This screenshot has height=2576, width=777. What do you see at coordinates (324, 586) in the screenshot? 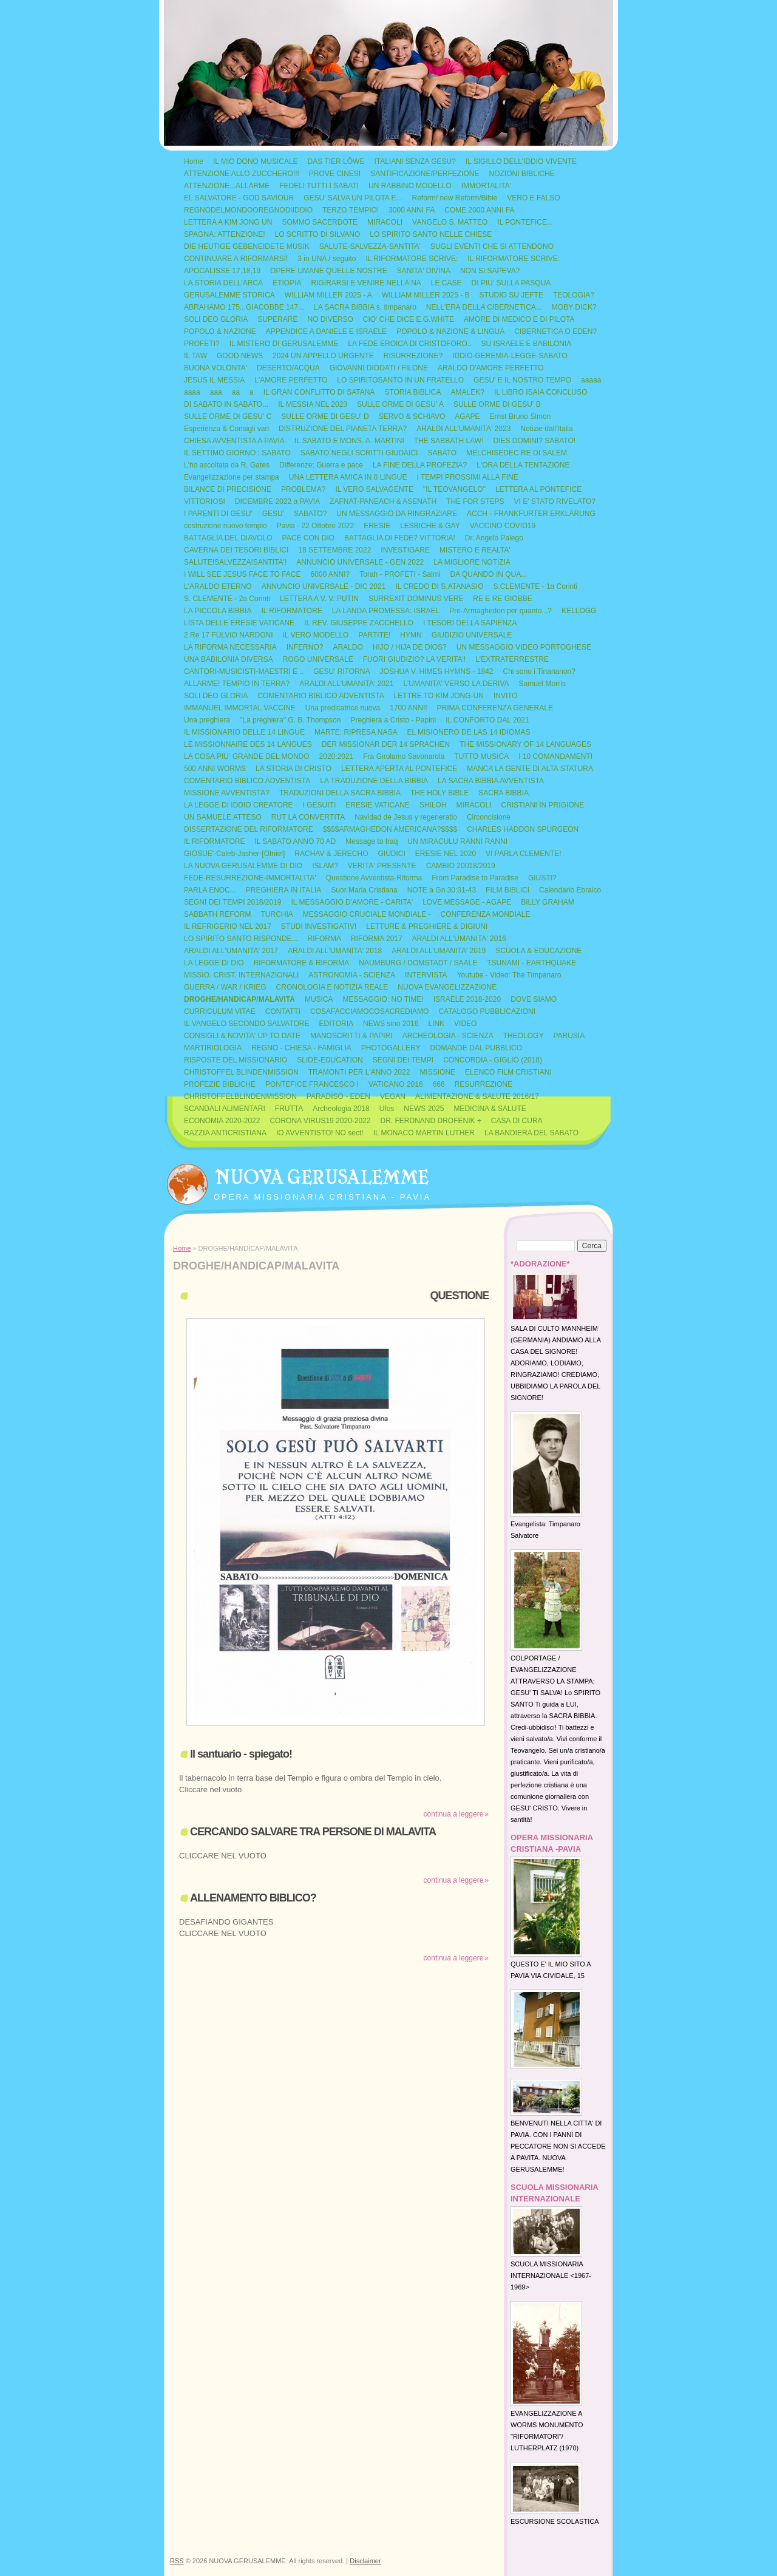
I see `ANNUNCIO UNIVERSALE - DIC 2021` at bounding box center [324, 586].